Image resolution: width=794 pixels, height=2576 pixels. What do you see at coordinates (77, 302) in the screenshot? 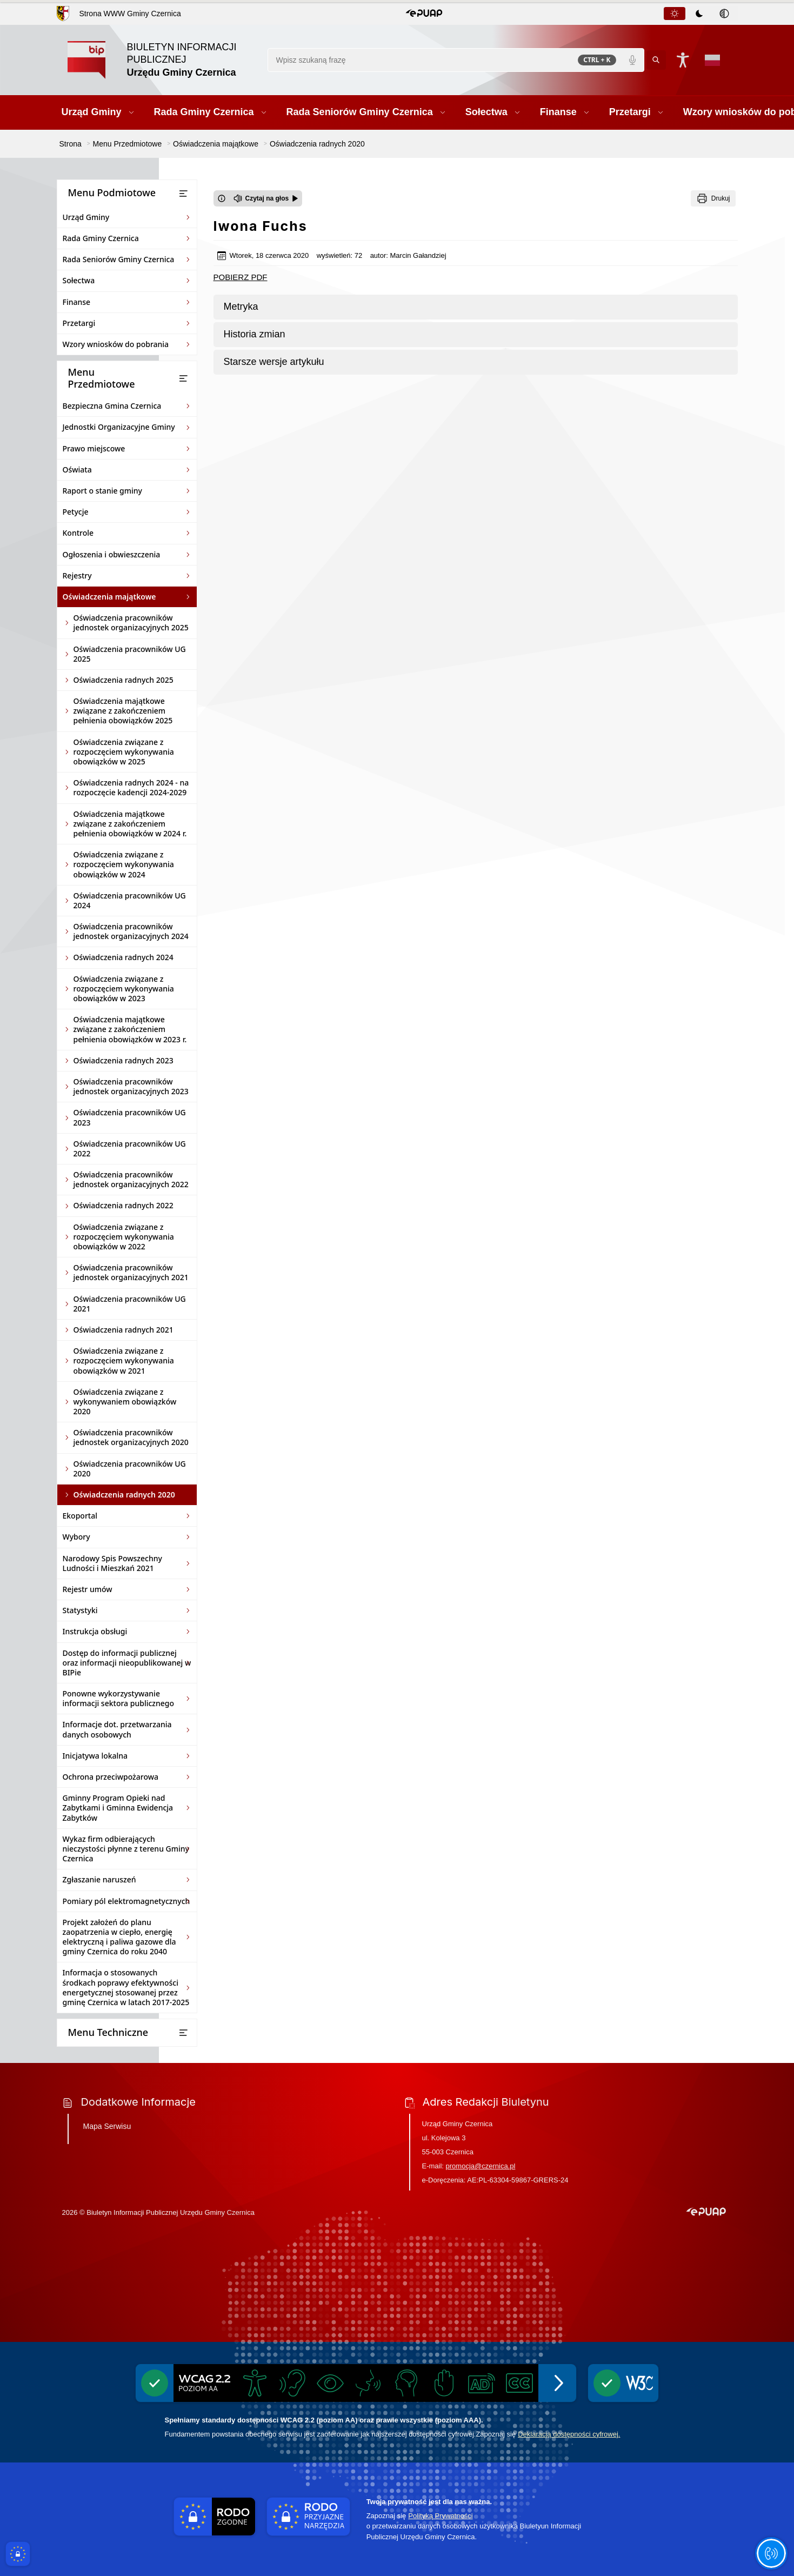
I see `Finanse` at bounding box center [77, 302].